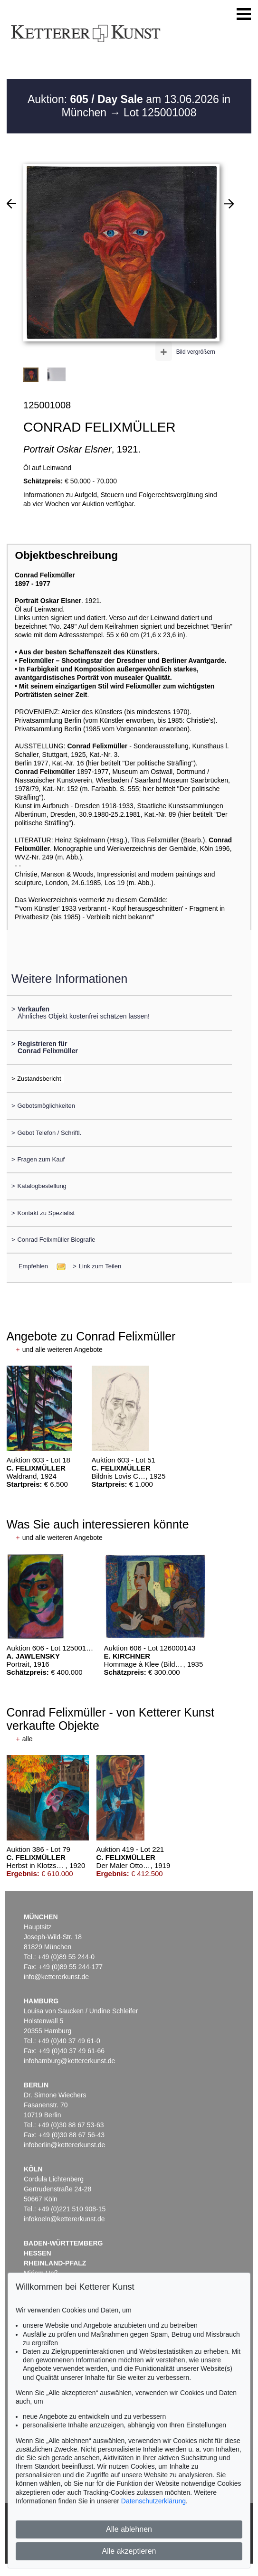 This screenshot has height=2576, width=258. What do you see at coordinates (64, 2219) in the screenshot?
I see `infokoeln@kettererkunst.de` at bounding box center [64, 2219].